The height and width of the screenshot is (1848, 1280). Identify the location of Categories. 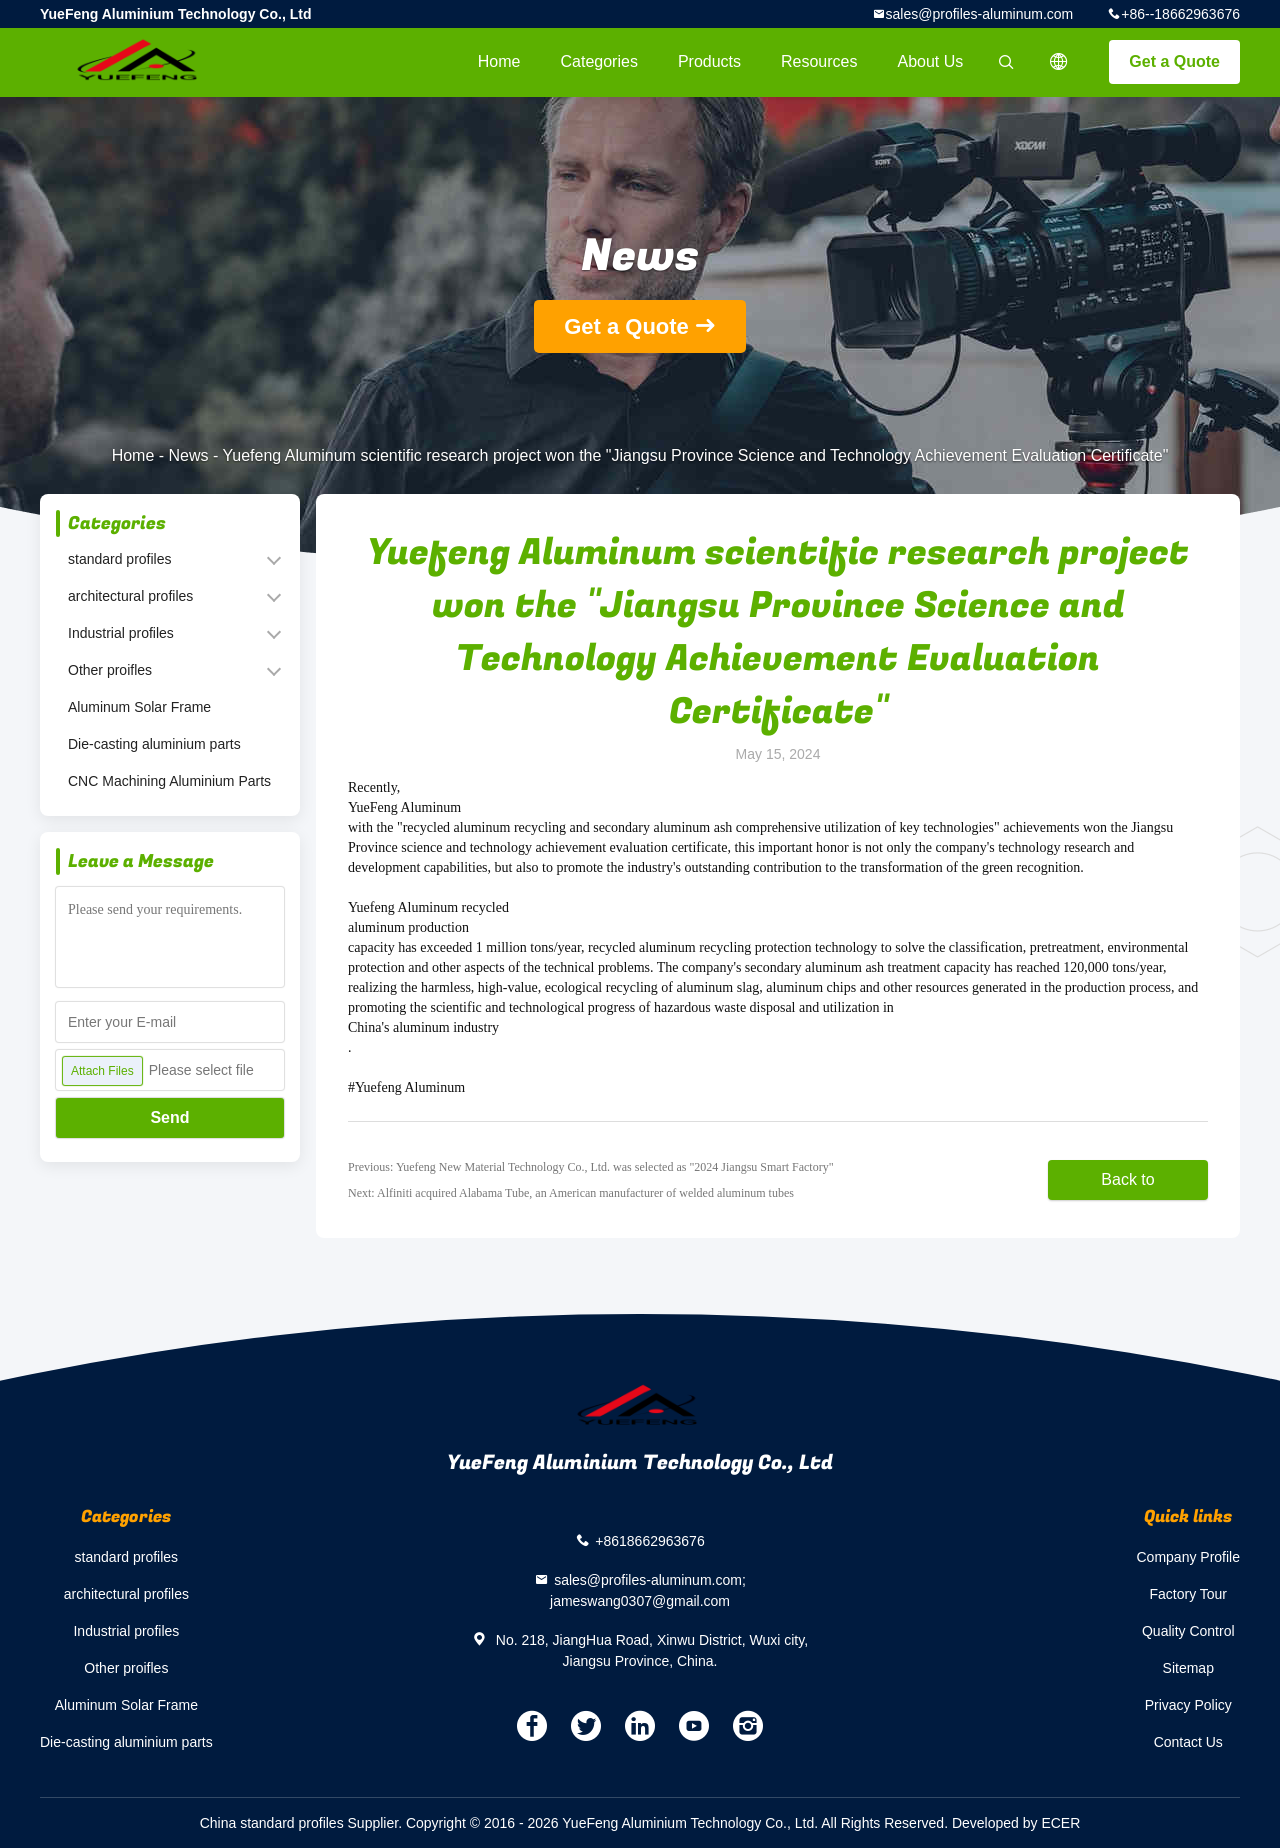
(599, 61).